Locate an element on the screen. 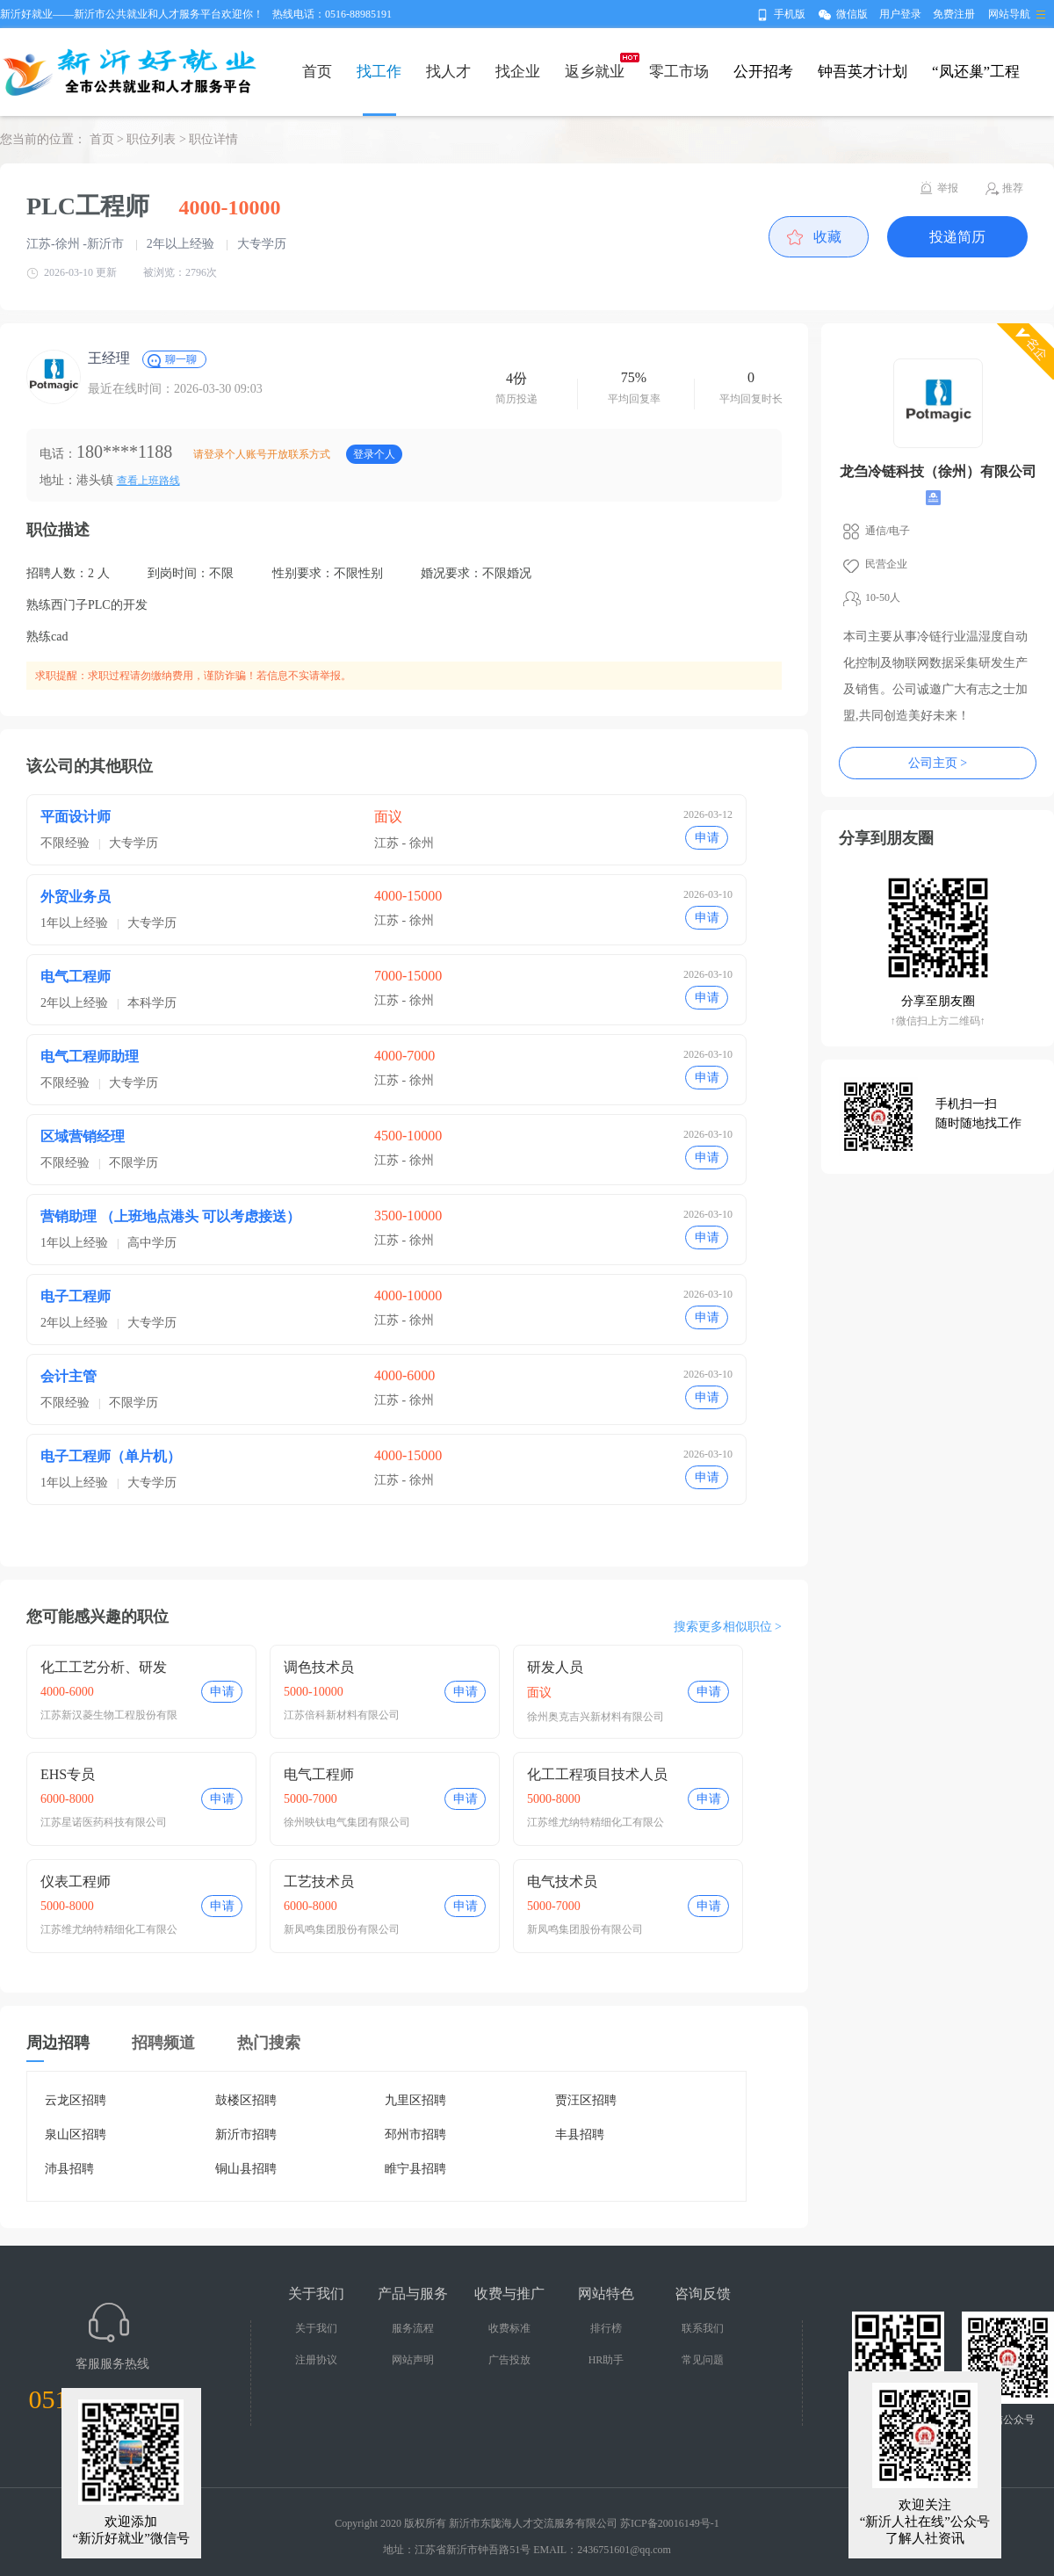 The image size is (1054, 2576). 找人才 is located at coordinates (448, 71).